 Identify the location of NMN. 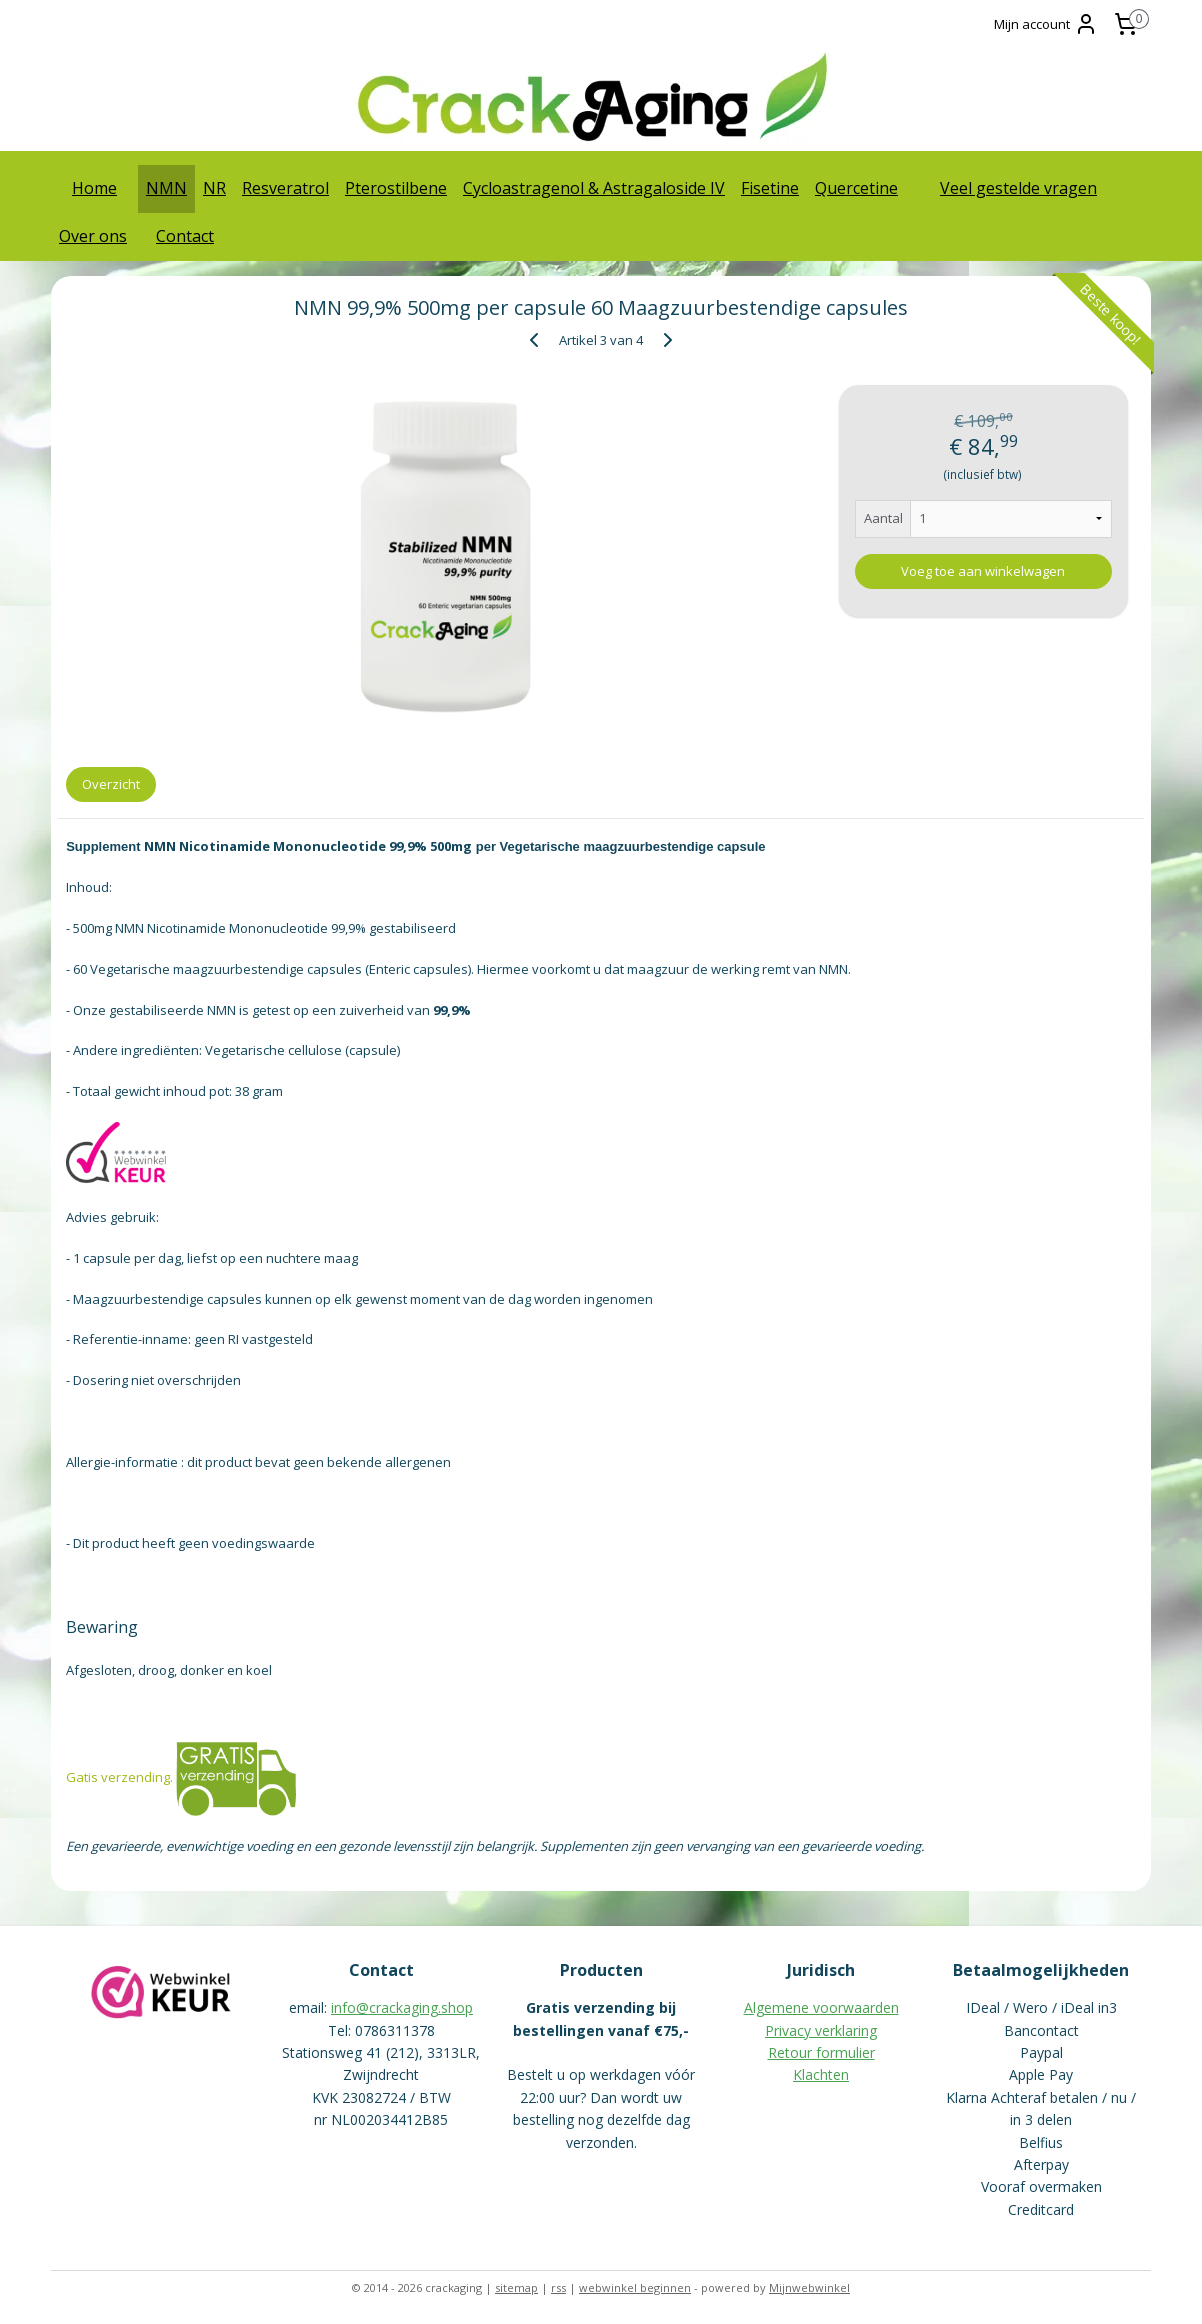
(166, 188).